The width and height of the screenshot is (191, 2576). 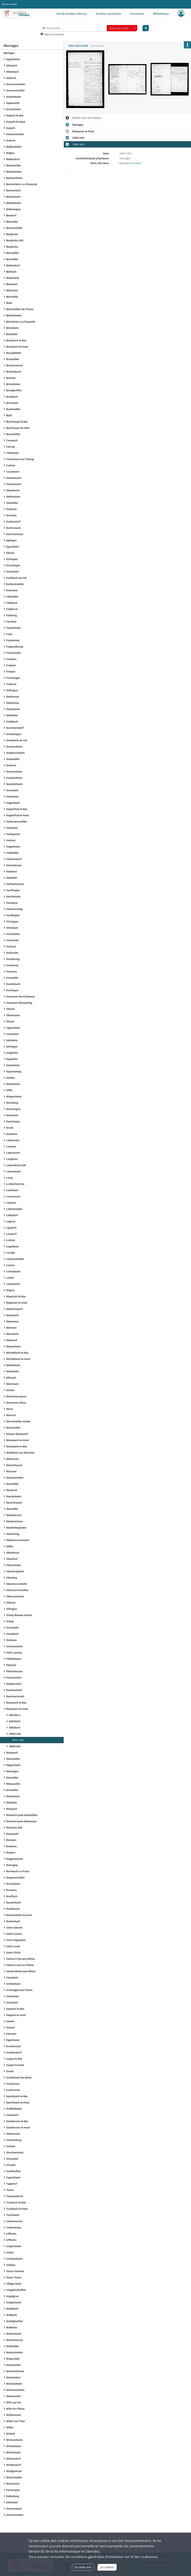 I want to click on Landser, so click(x=11, y=1146).